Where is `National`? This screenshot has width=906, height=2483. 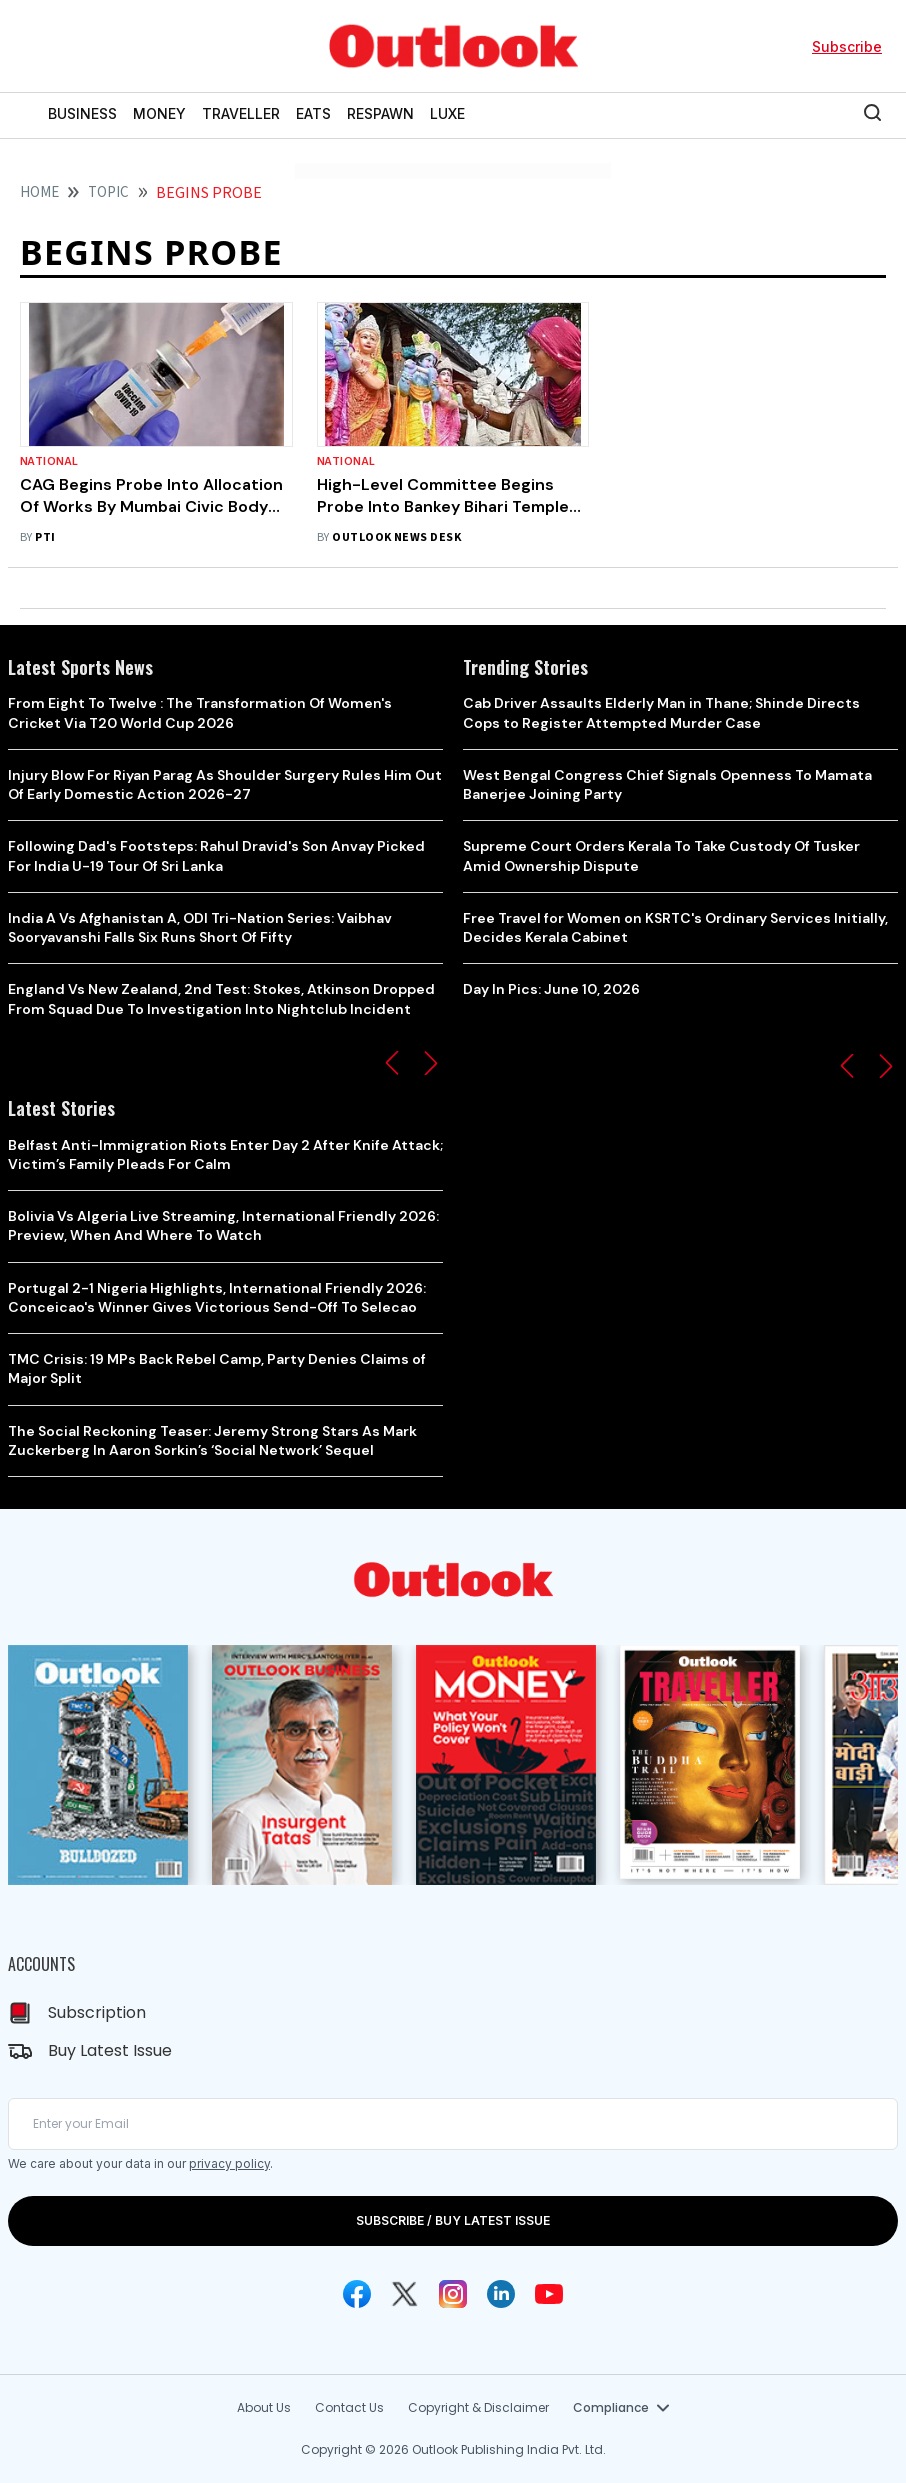
National is located at coordinates (49, 461).